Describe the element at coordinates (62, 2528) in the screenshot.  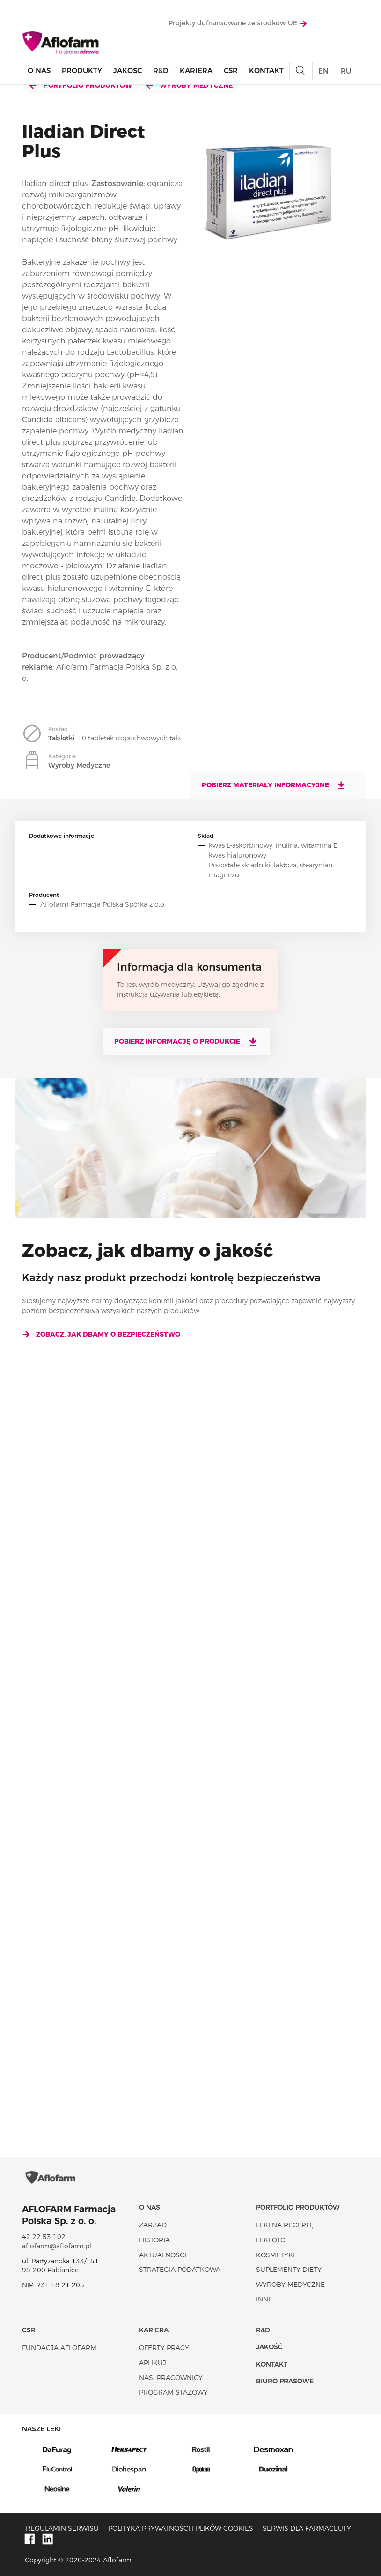
I see `Regulamin serwisu` at that location.